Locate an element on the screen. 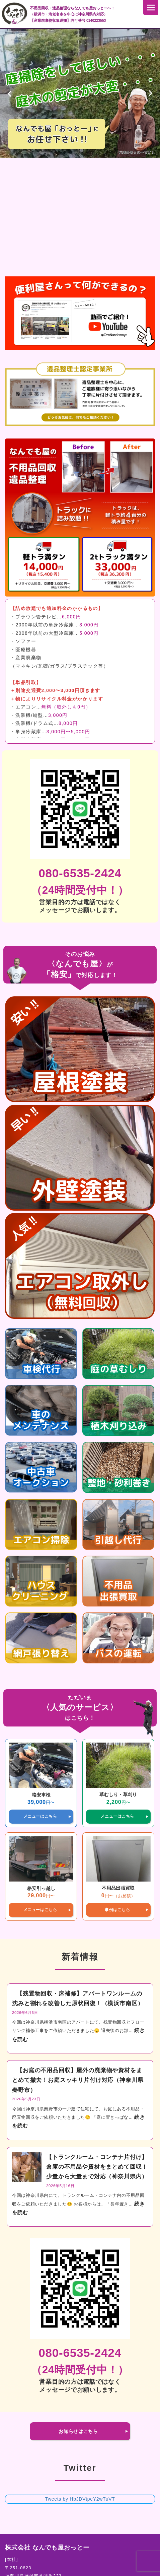 The image size is (160, 2576). 事例はこちら is located at coordinates (117, 1909).